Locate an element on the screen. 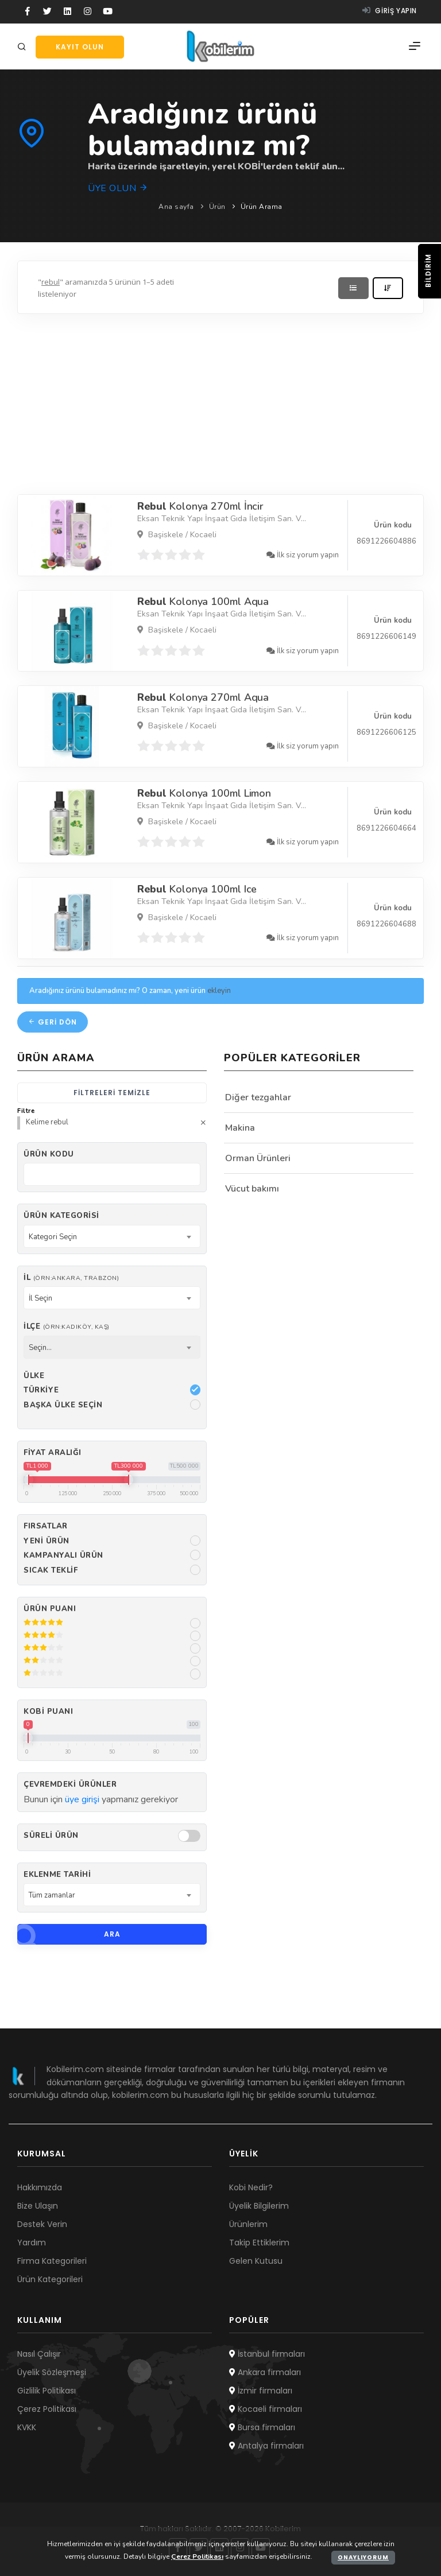 Image resolution: width=441 pixels, height=2576 pixels. Ürün Arama is located at coordinates (262, 206).